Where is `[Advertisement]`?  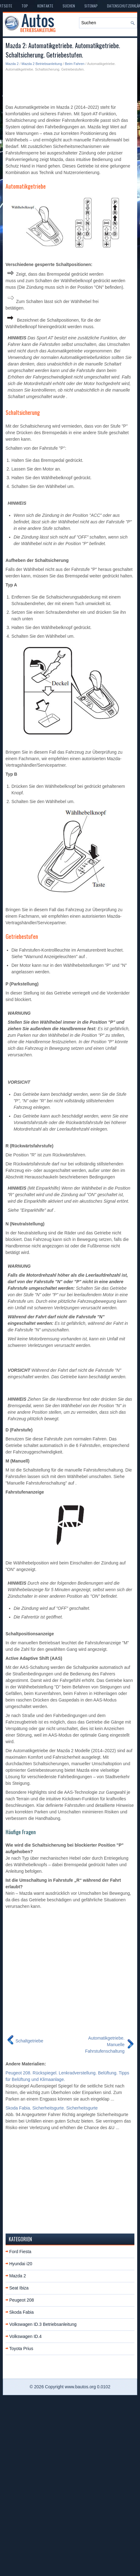
[Advertisement] is located at coordinates (59, 88).